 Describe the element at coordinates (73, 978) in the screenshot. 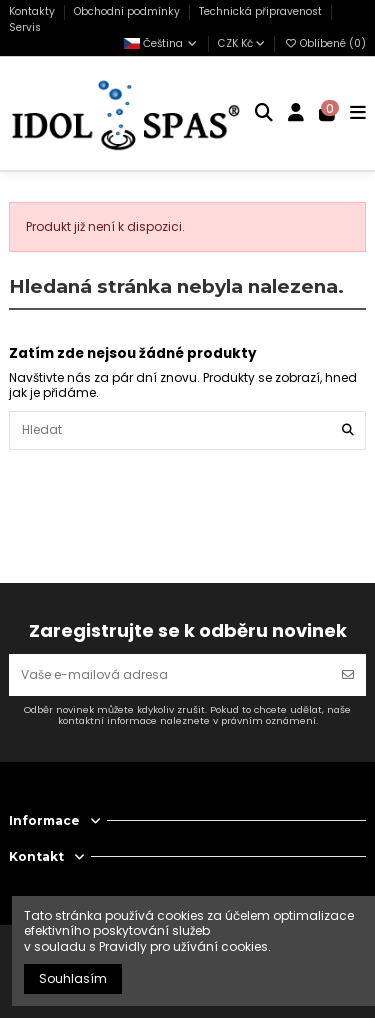

I see `Souhlasím` at that location.